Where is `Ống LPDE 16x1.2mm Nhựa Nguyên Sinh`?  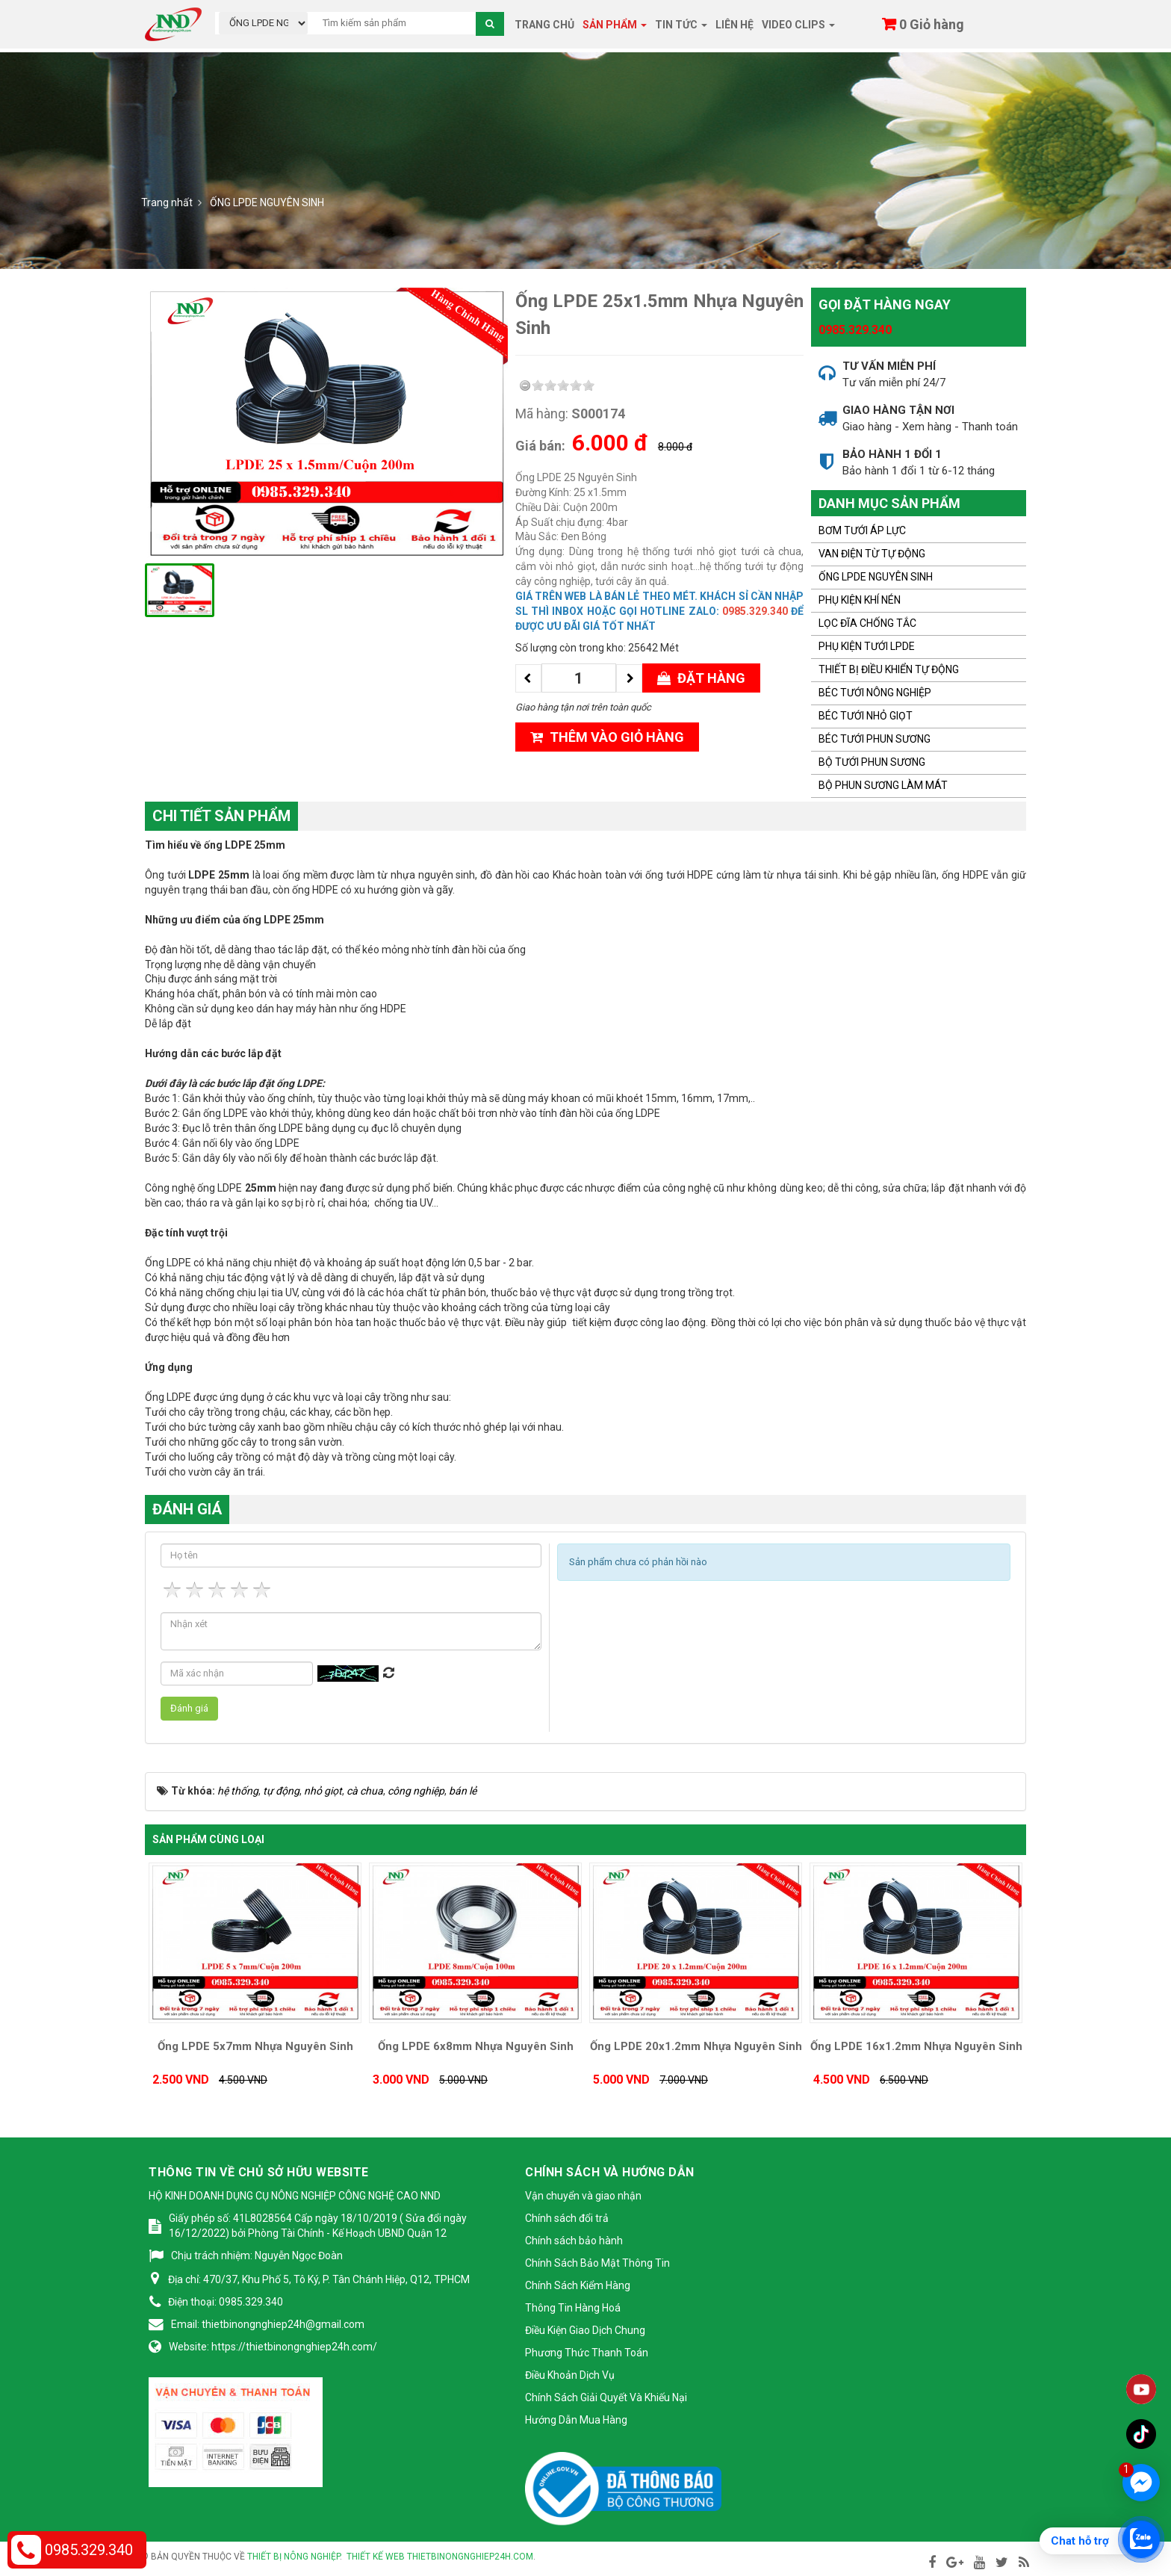 Ống LPDE 16x1.2mm Nhựa Nguyên Sinh is located at coordinates (916, 2046).